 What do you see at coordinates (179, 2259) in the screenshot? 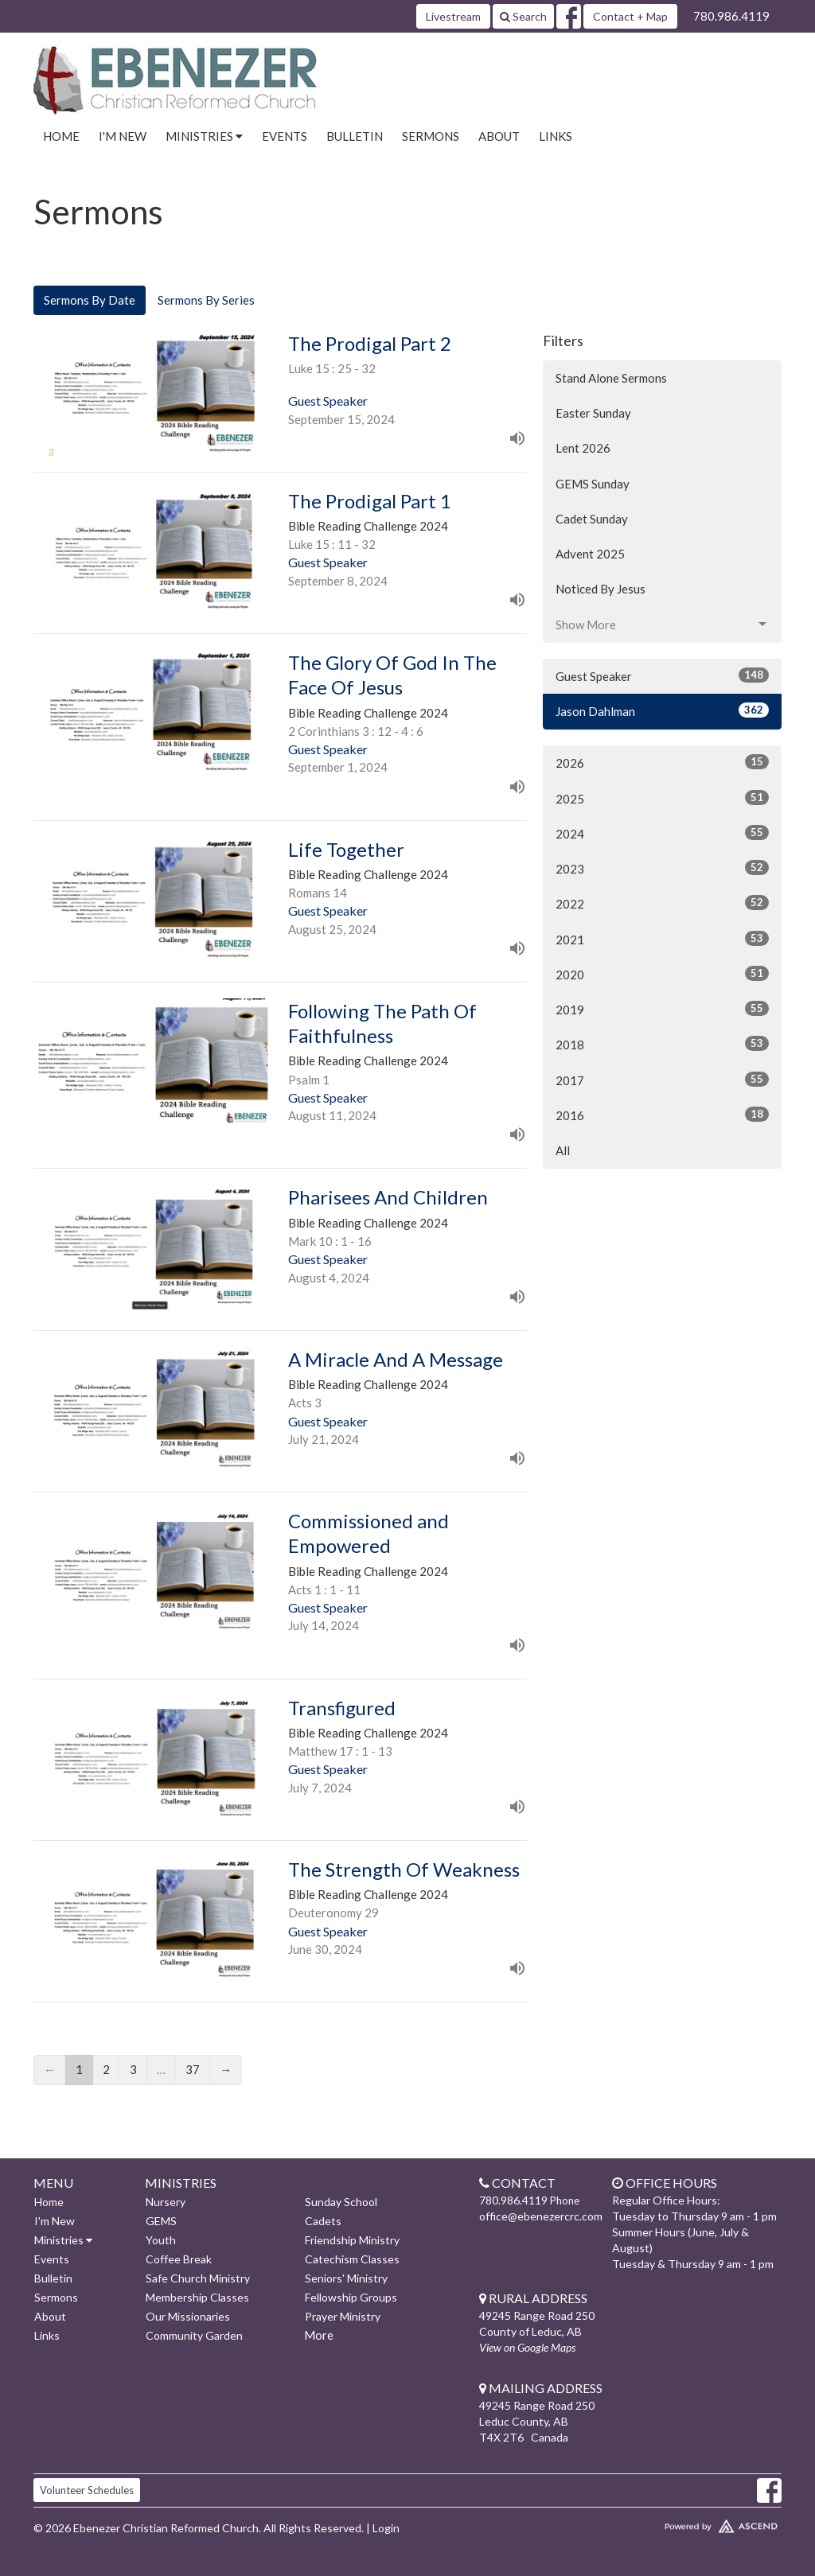
I see `Coffee Break` at bounding box center [179, 2259].